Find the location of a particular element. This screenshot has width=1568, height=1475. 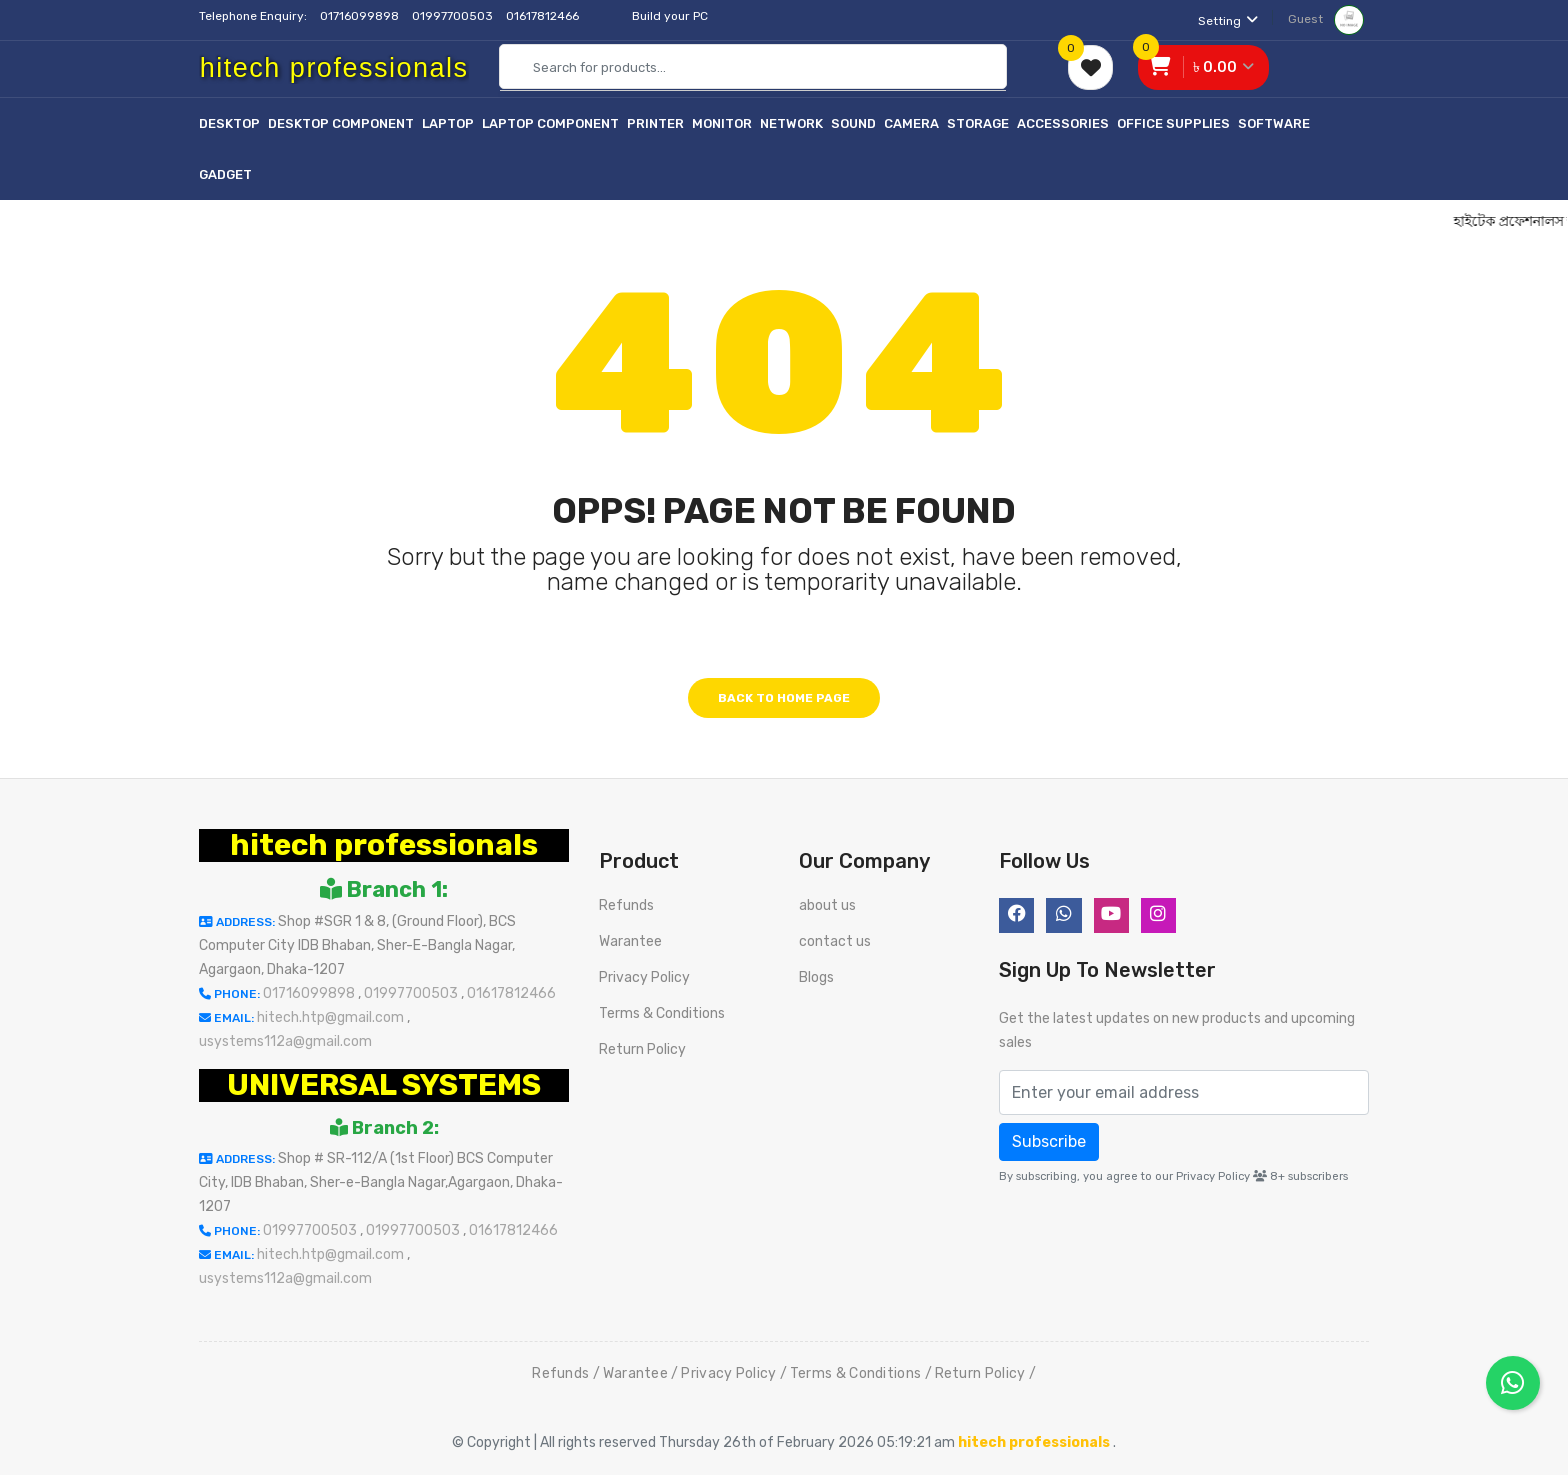

Network is located at coordinates (791, 123).